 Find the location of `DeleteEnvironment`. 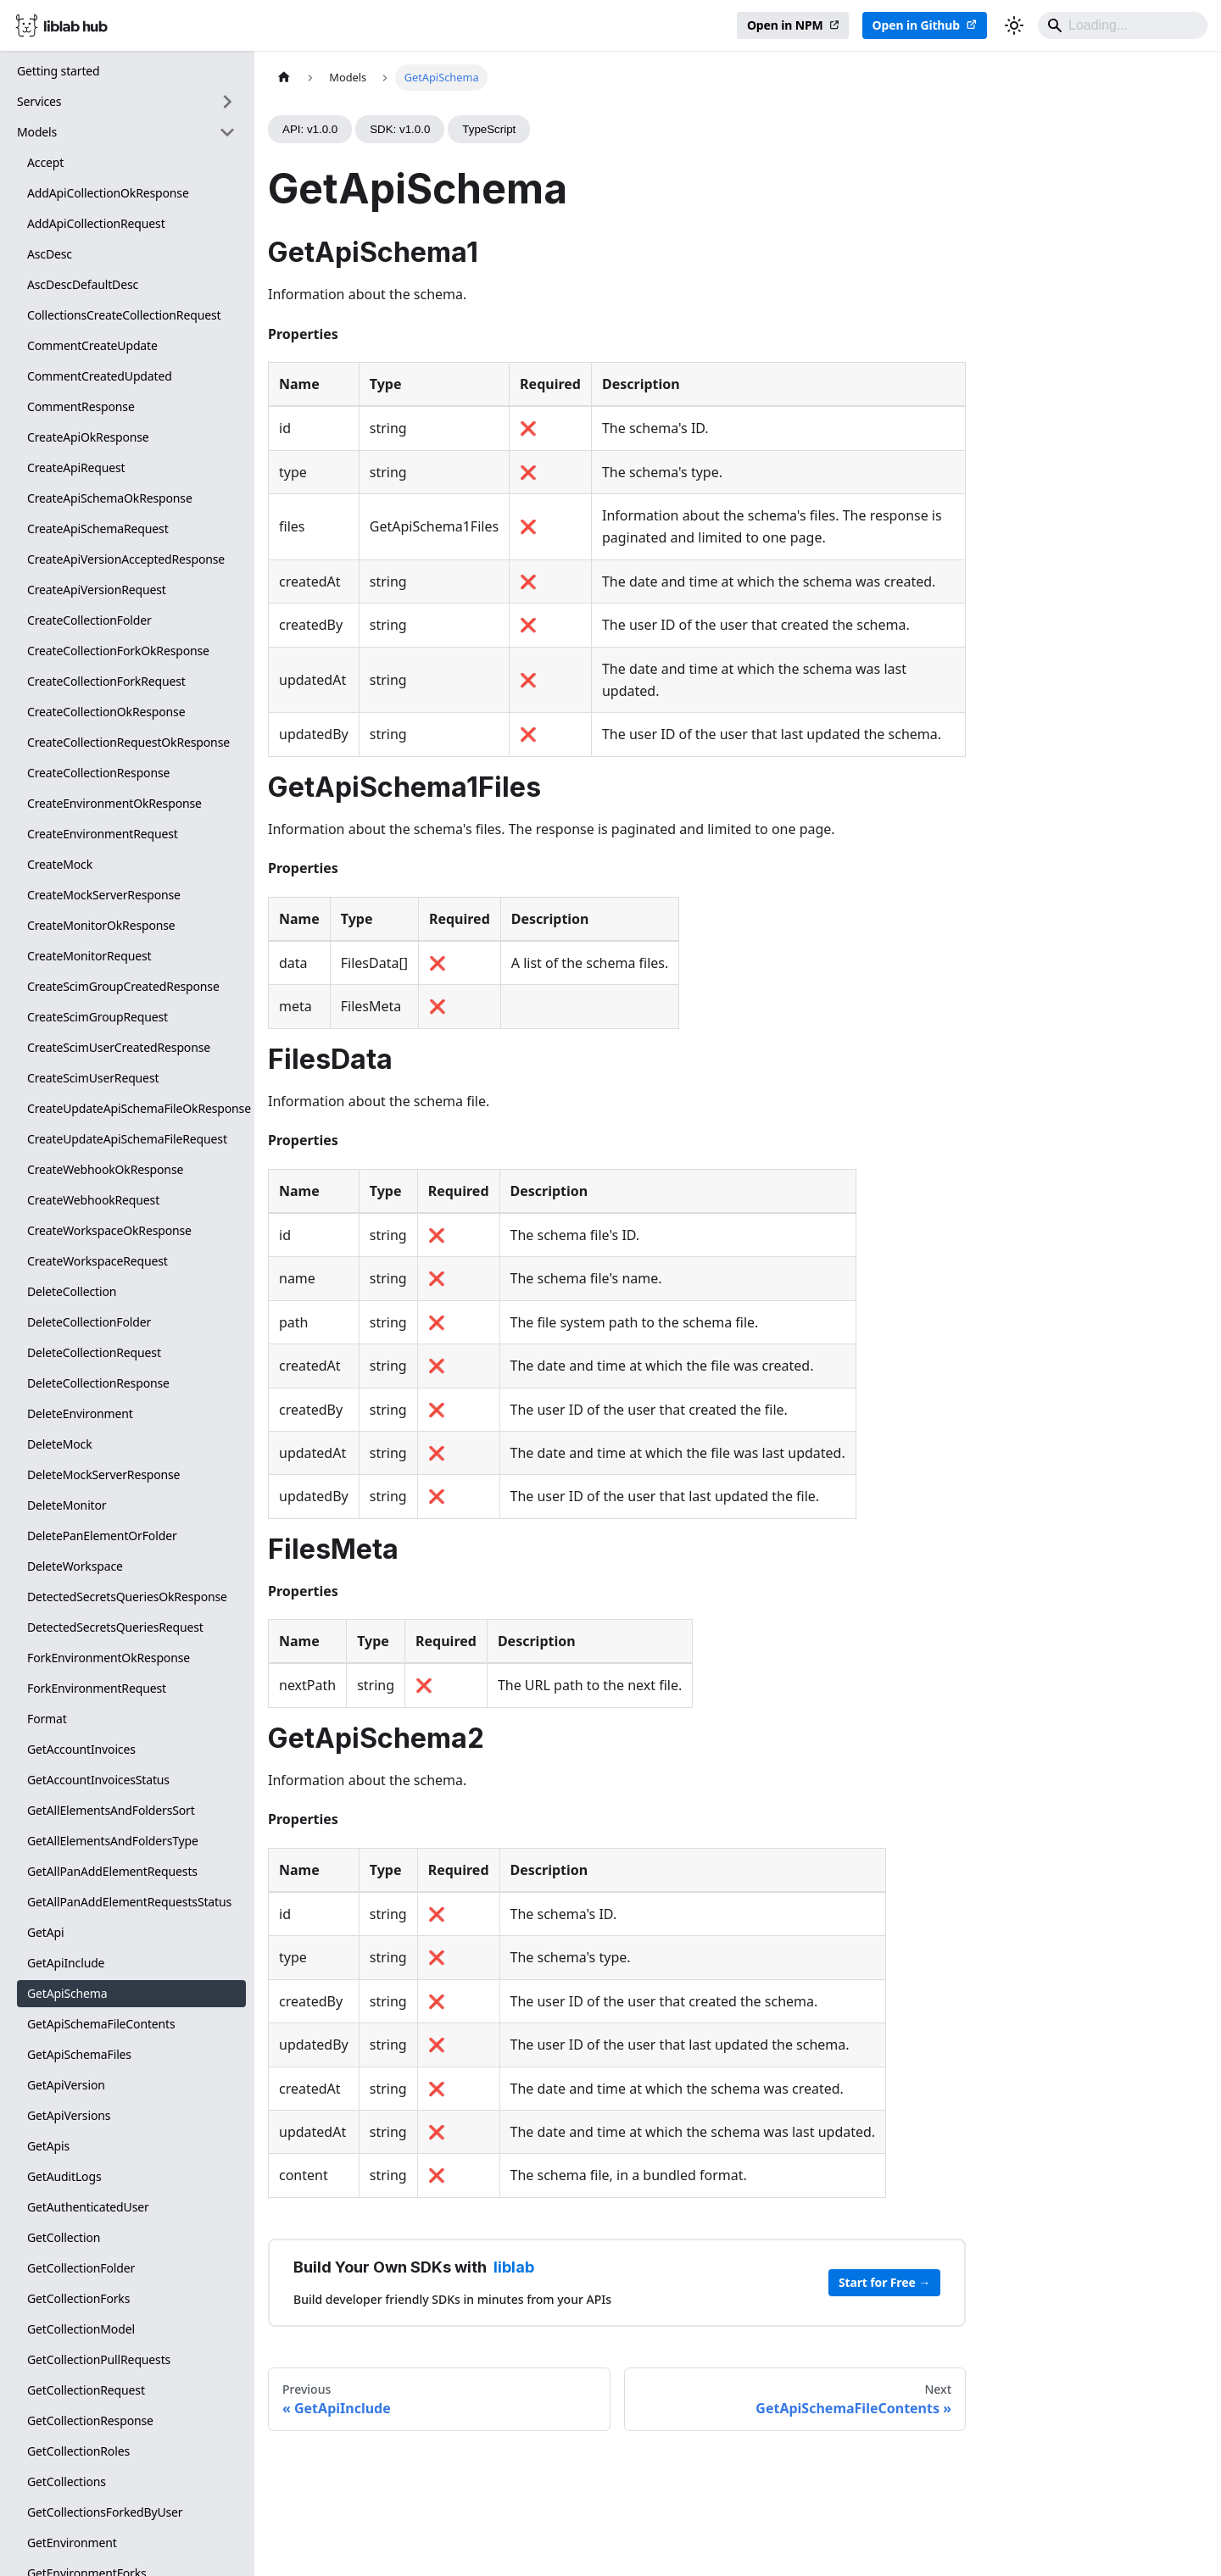

DeleteEnvironment is located at coordinates (80, 1413).